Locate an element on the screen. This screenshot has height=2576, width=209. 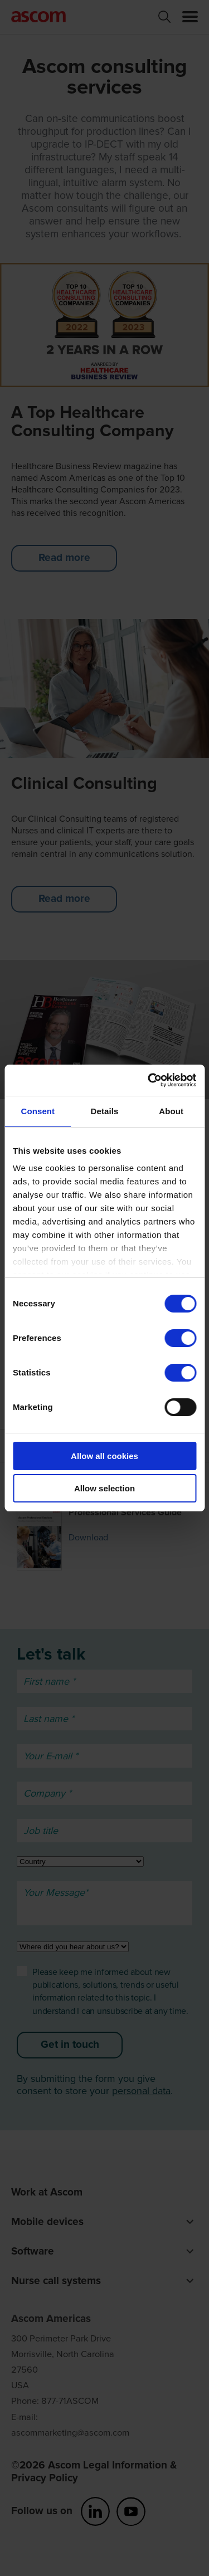
Details [tab] is located at coordinates (105, 1111).